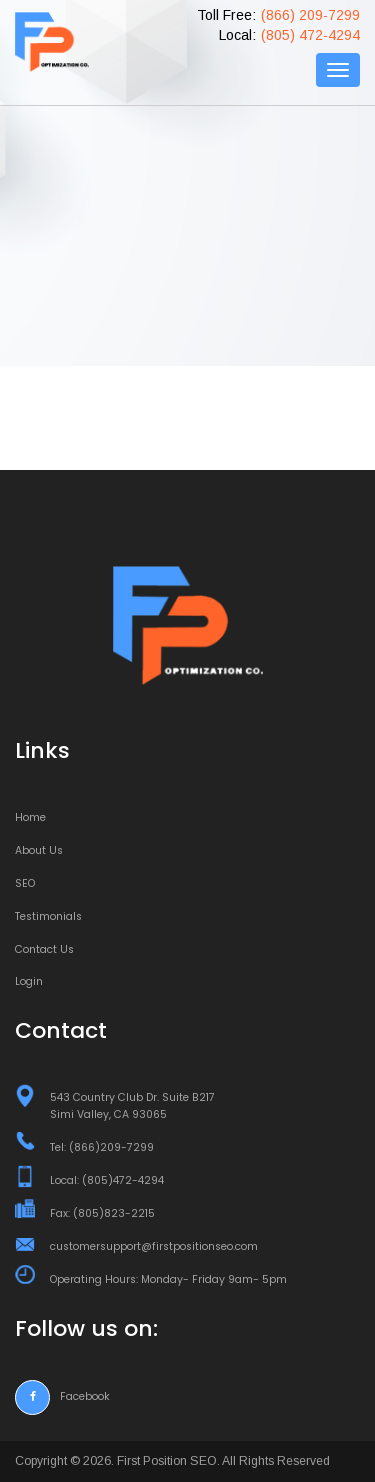  Describe the element at coordinates (44, 949) in the screenshot. I see `Contact Us` at that location.